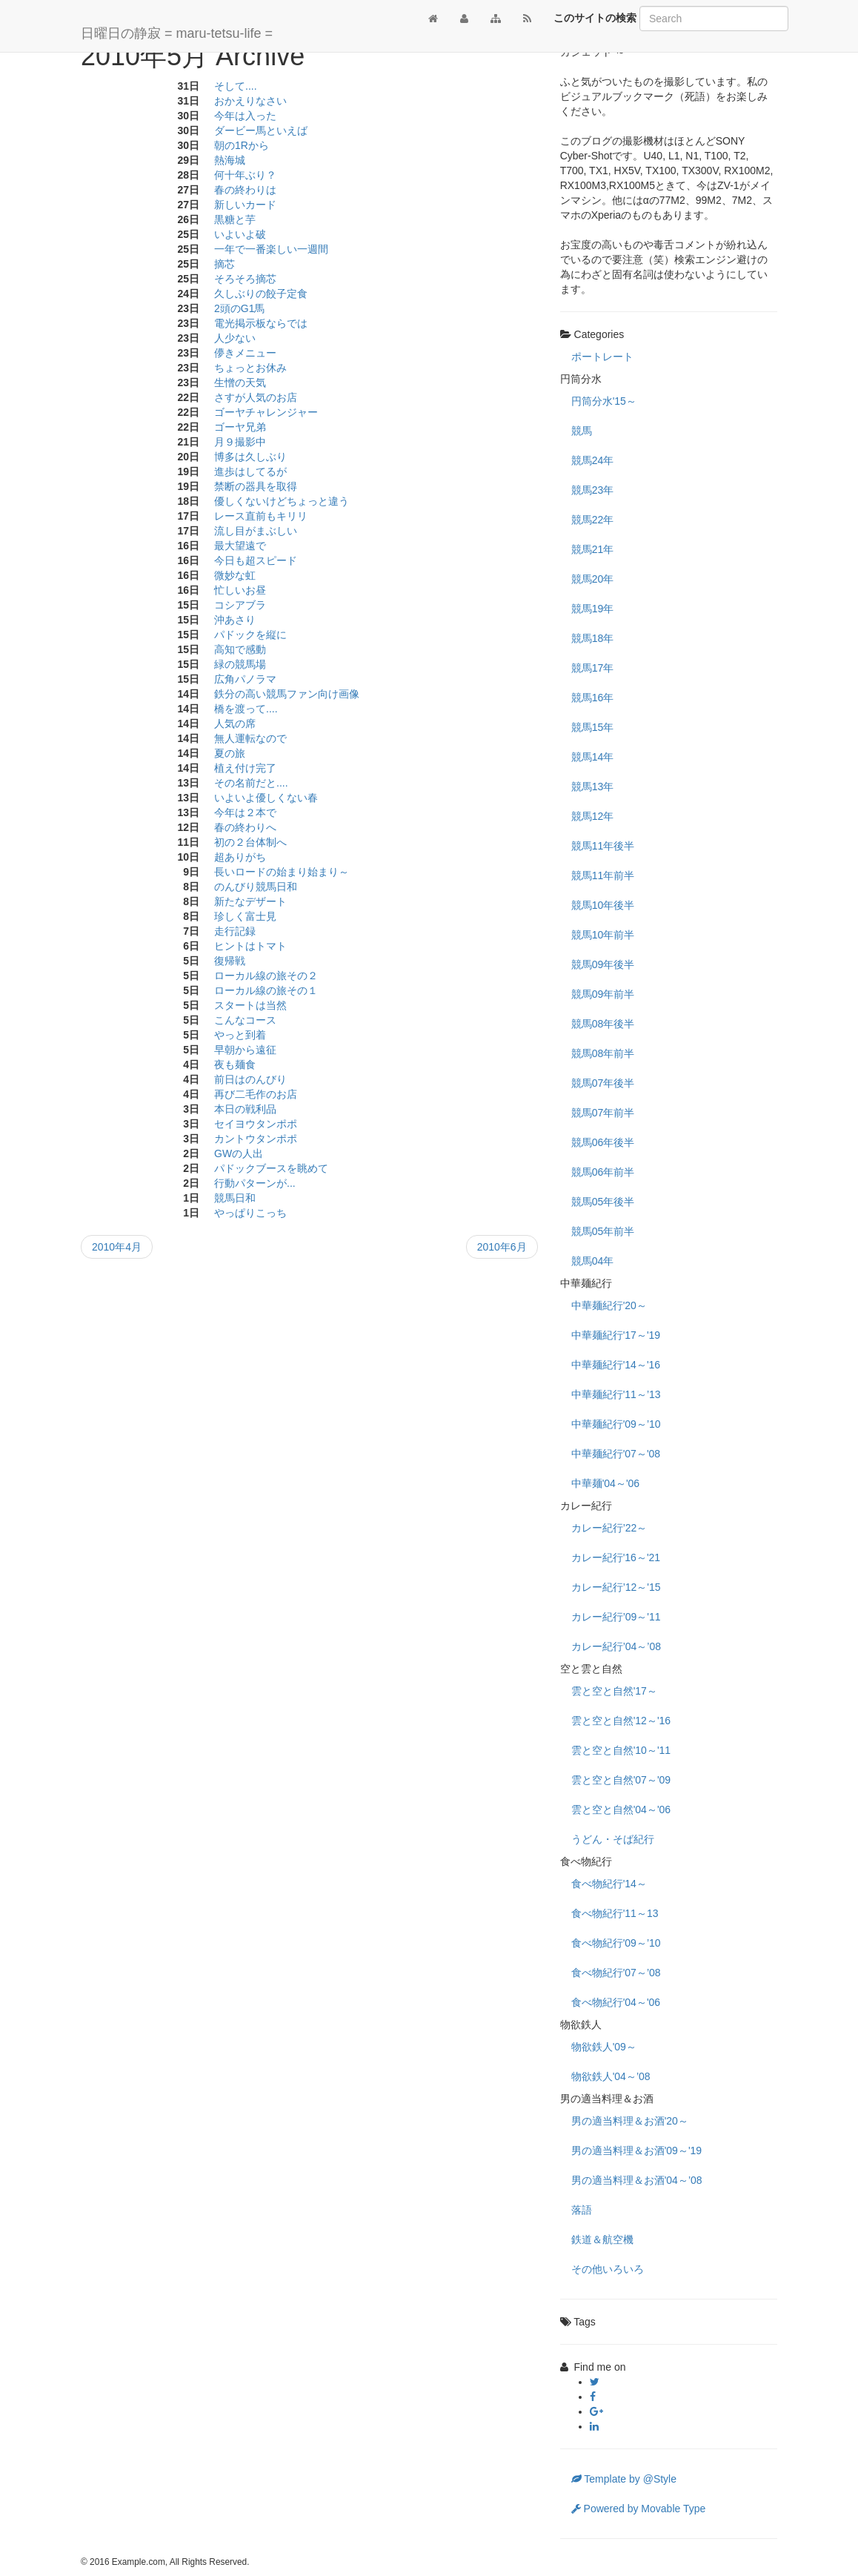 This screenshot has height=2576, width=858. What do you see at coordinates (250, 738) in the screenshot?
I see `無人運転なので` at bounding box center [250, 738].